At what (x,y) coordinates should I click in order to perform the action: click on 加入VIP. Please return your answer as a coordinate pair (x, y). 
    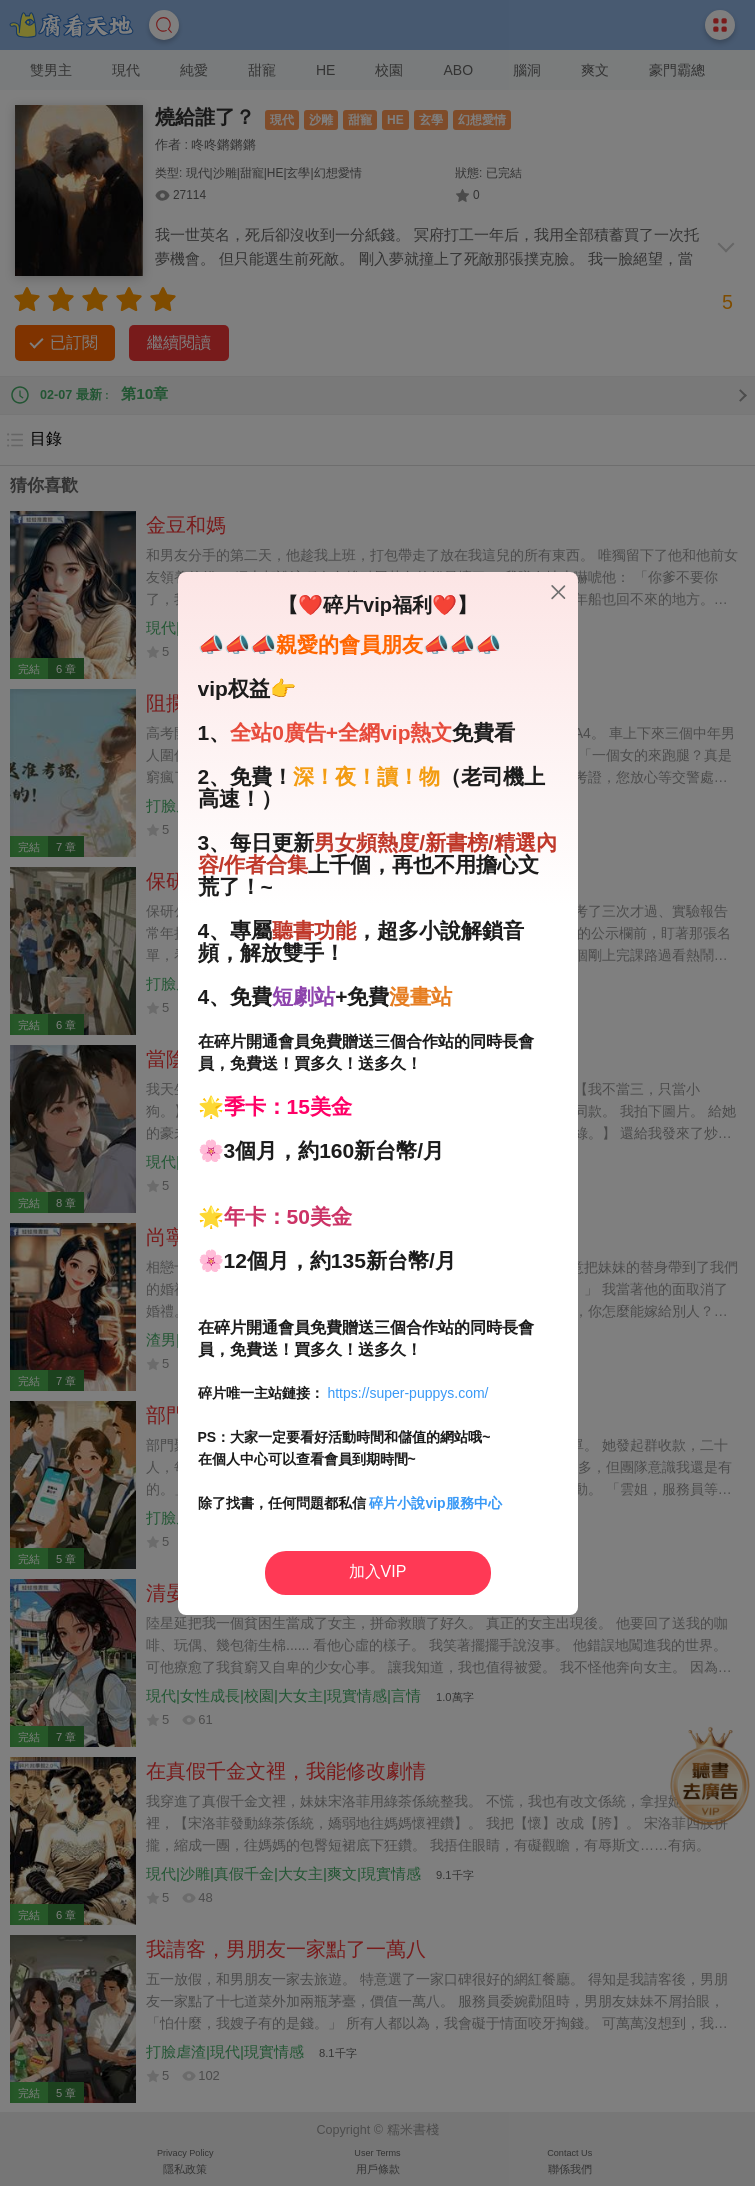
    Looking at the image, I should click on (378, 1571).